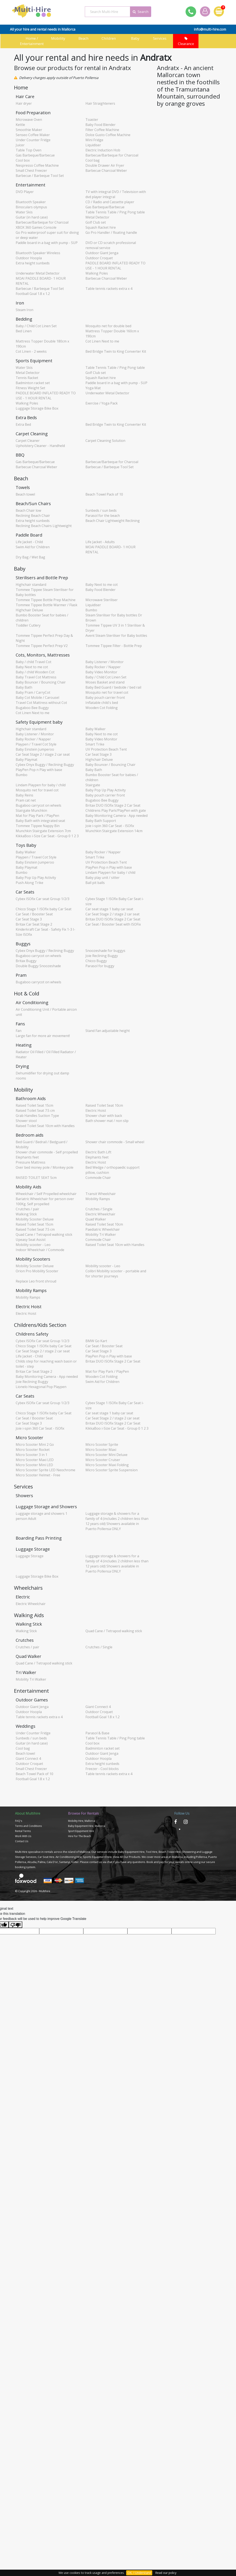 The width and height of the screenshot is (236, 2576). What do you see at coordinates (28, 440) in the screenshot?
I see `Carpet Cleaner` at bounding box center [28, 440].